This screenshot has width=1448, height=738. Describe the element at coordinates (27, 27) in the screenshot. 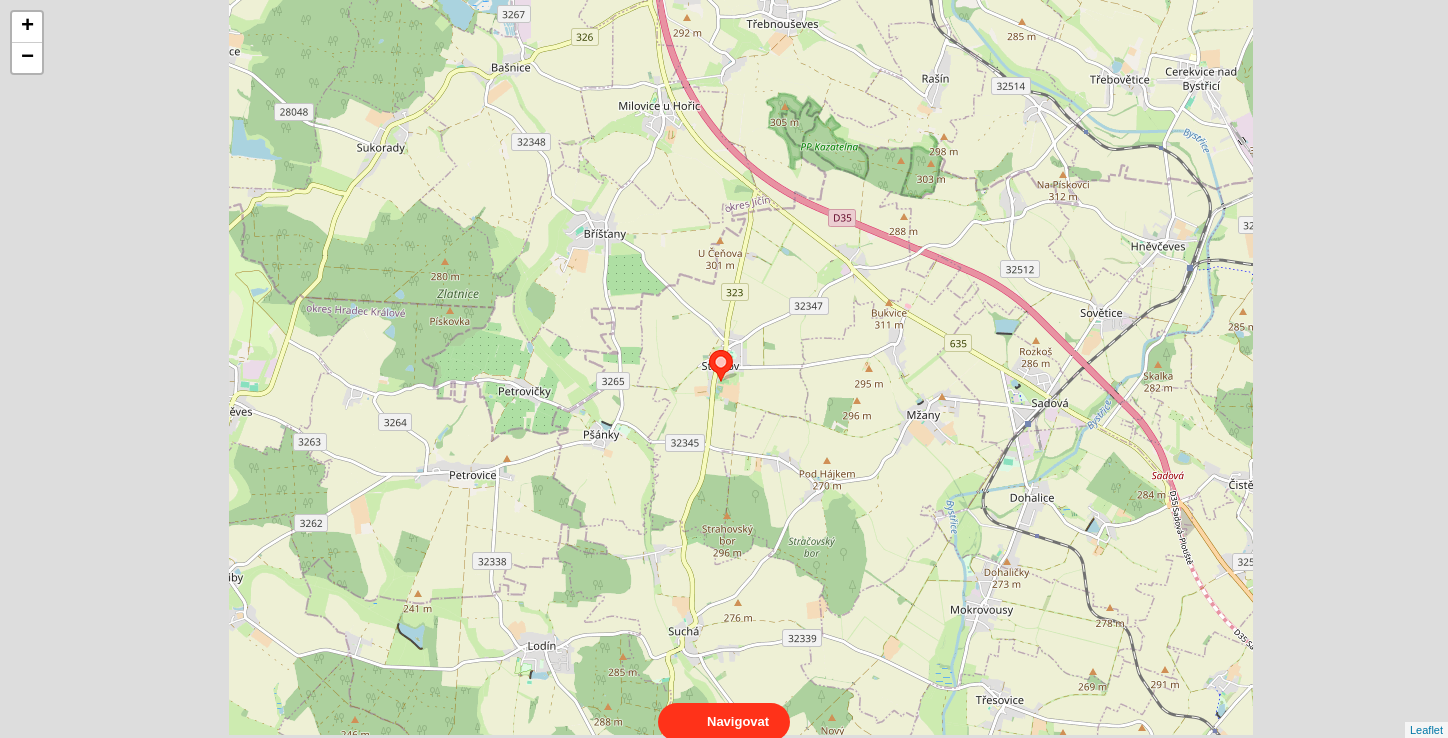

I see `+ [button]` at that location.